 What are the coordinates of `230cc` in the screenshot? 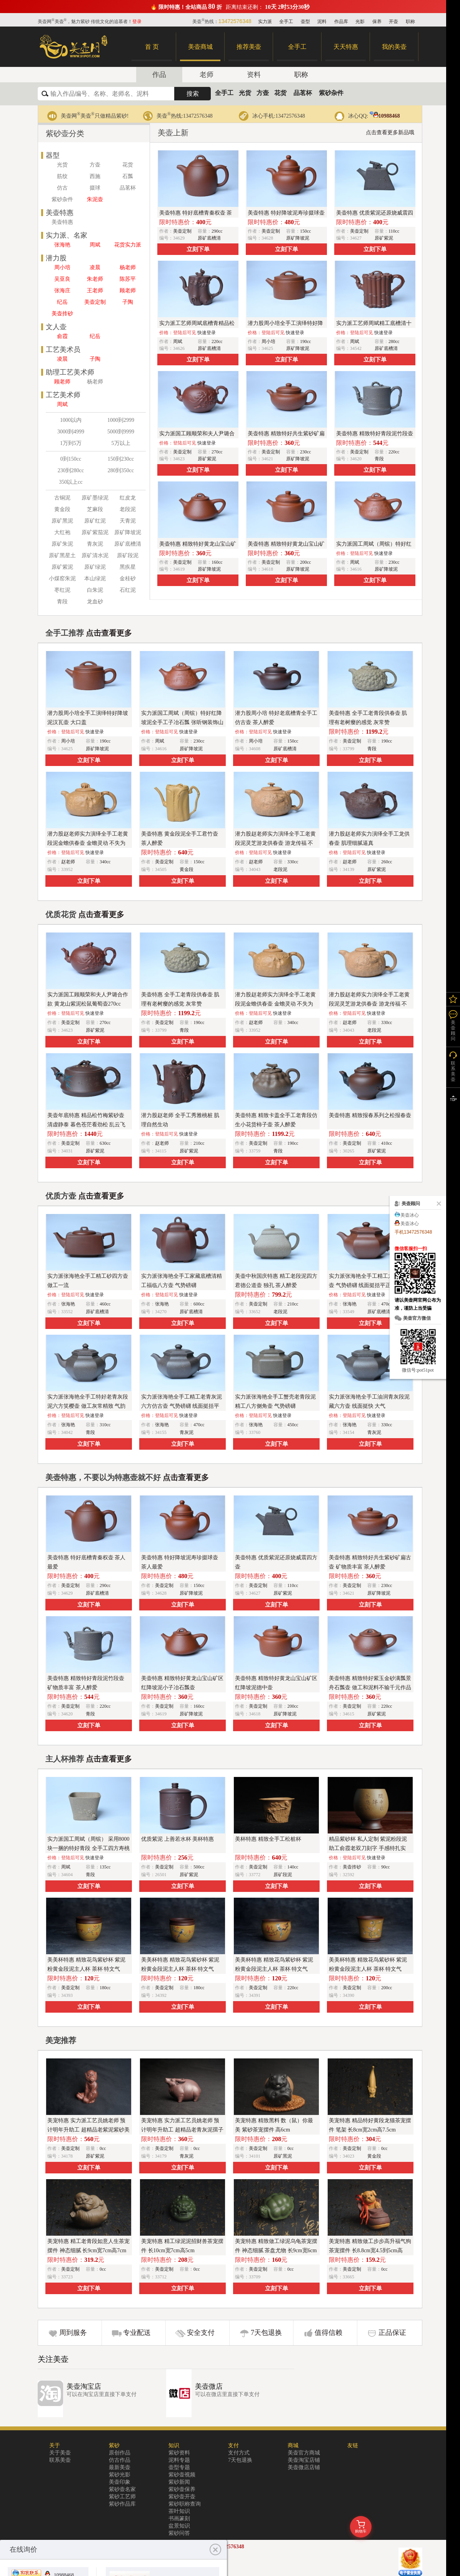 It's located at (305, 452).